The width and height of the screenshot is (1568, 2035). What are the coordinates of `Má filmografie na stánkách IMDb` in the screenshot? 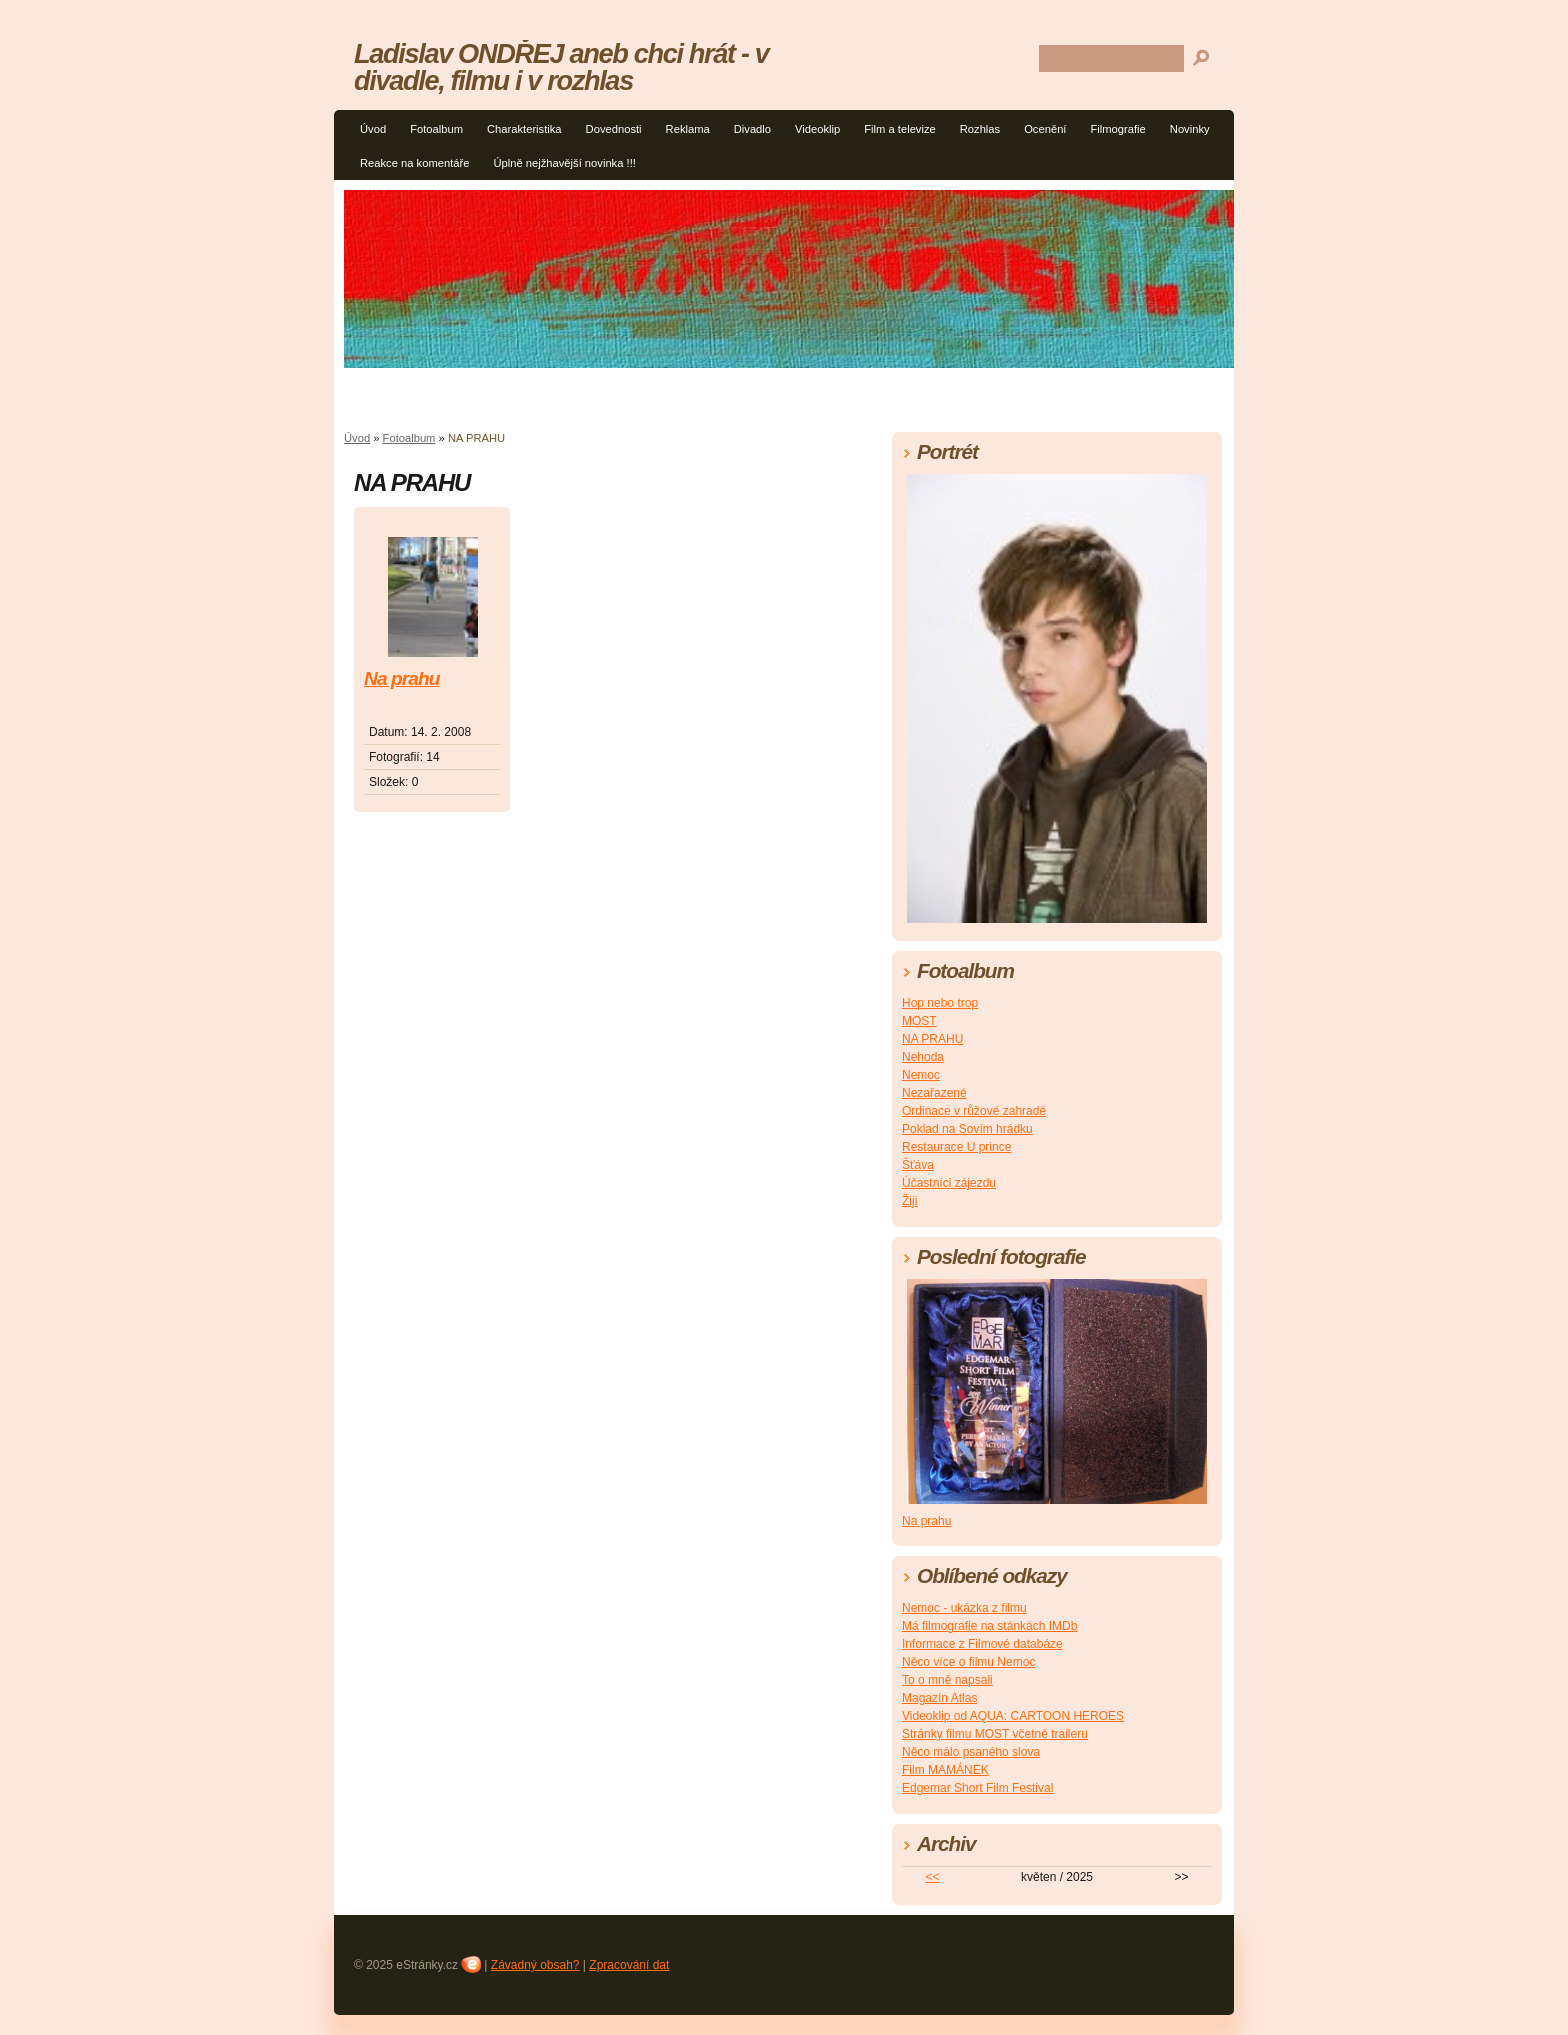 It's located at (989, 1626).